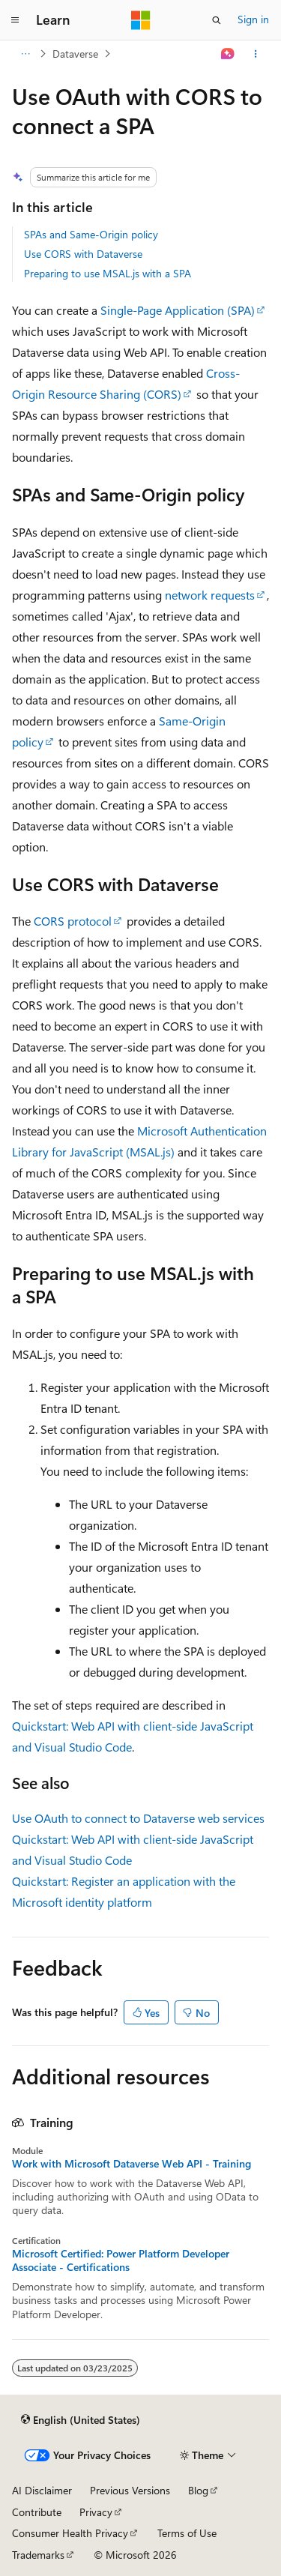 This screenshot has height=2576, width=281. What do you see at coordinates (73, 921) in the screenshot?
I see `CORS protocol` at bounding box center [73, 921].